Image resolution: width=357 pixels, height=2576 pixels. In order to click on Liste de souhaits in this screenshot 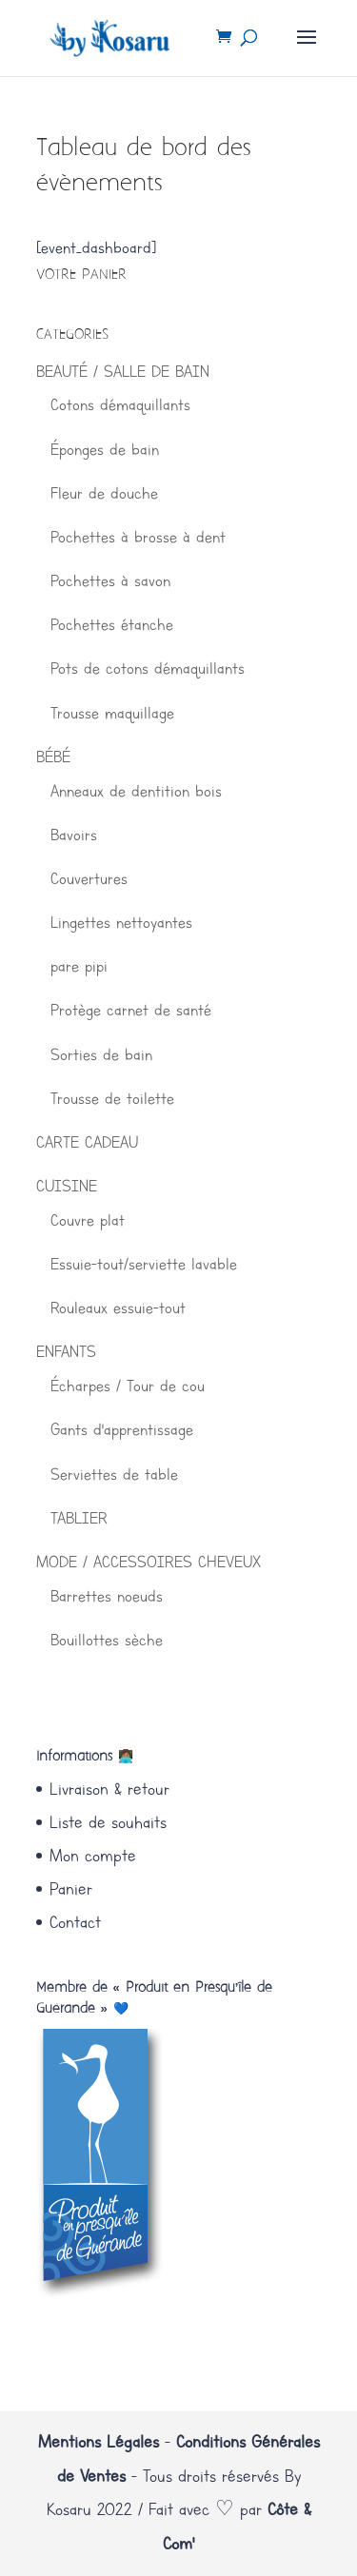, I will do `click(108, 1822)`.